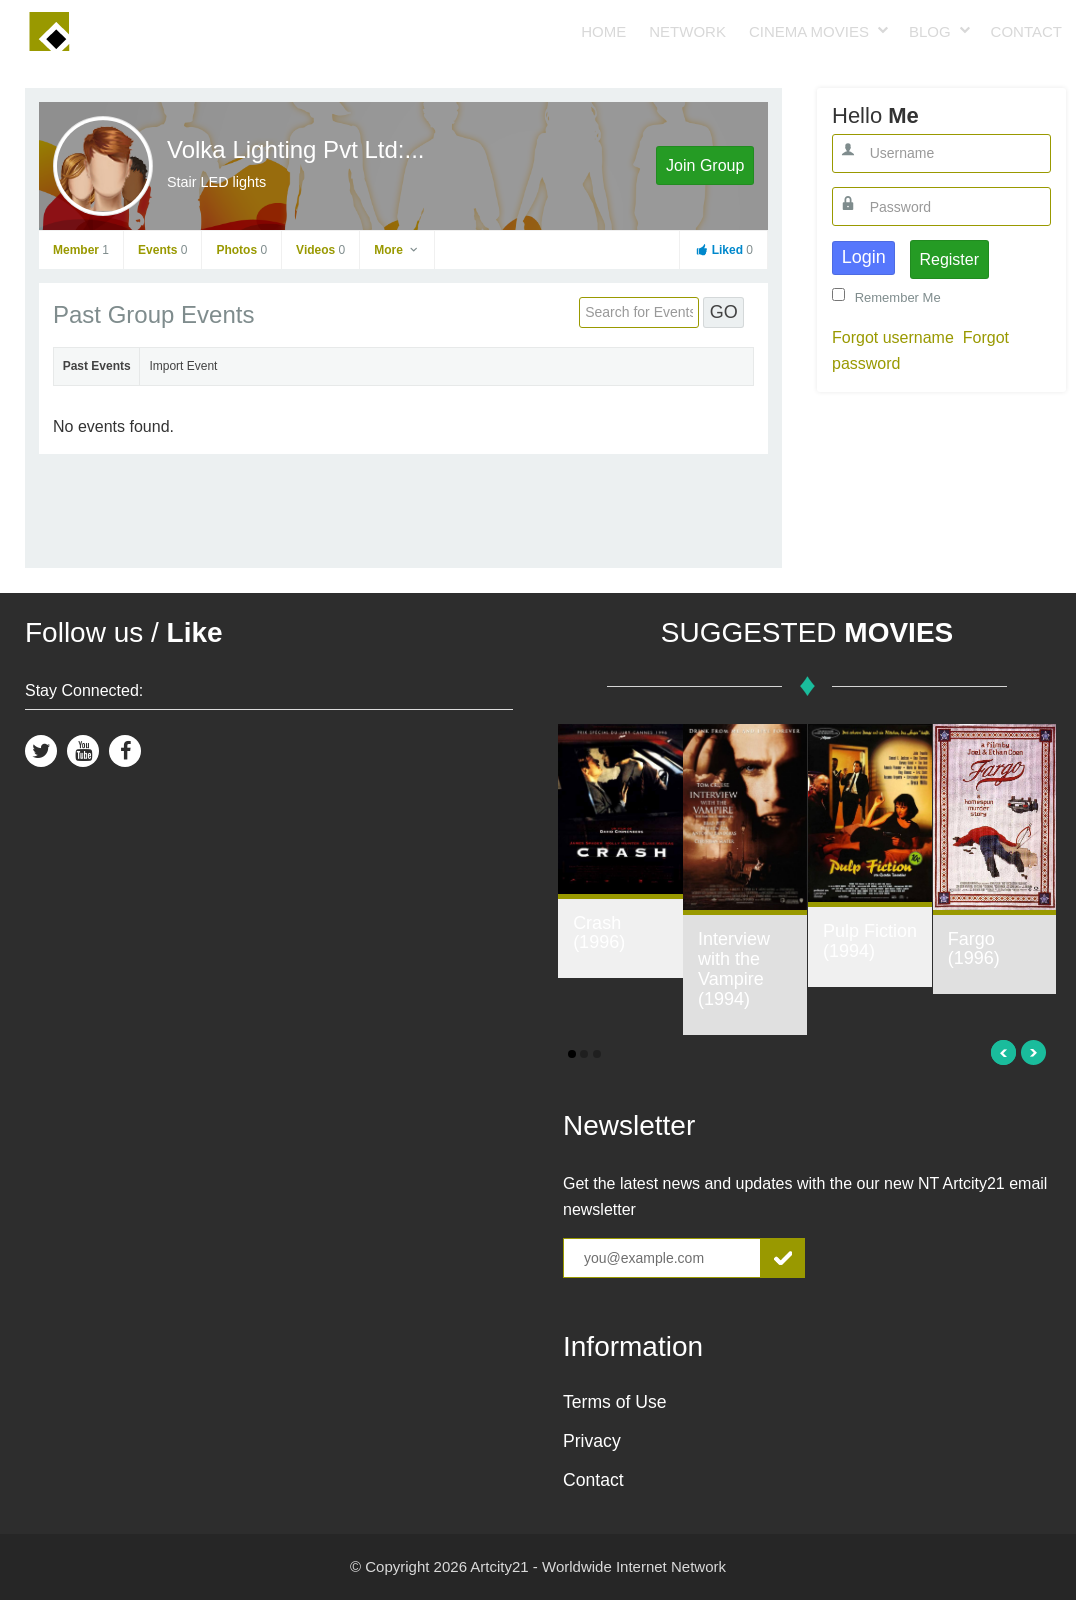  What do you see at coordinates (864, 257) in the screenshot?
I see `Login` at bounding box center [864, 257].